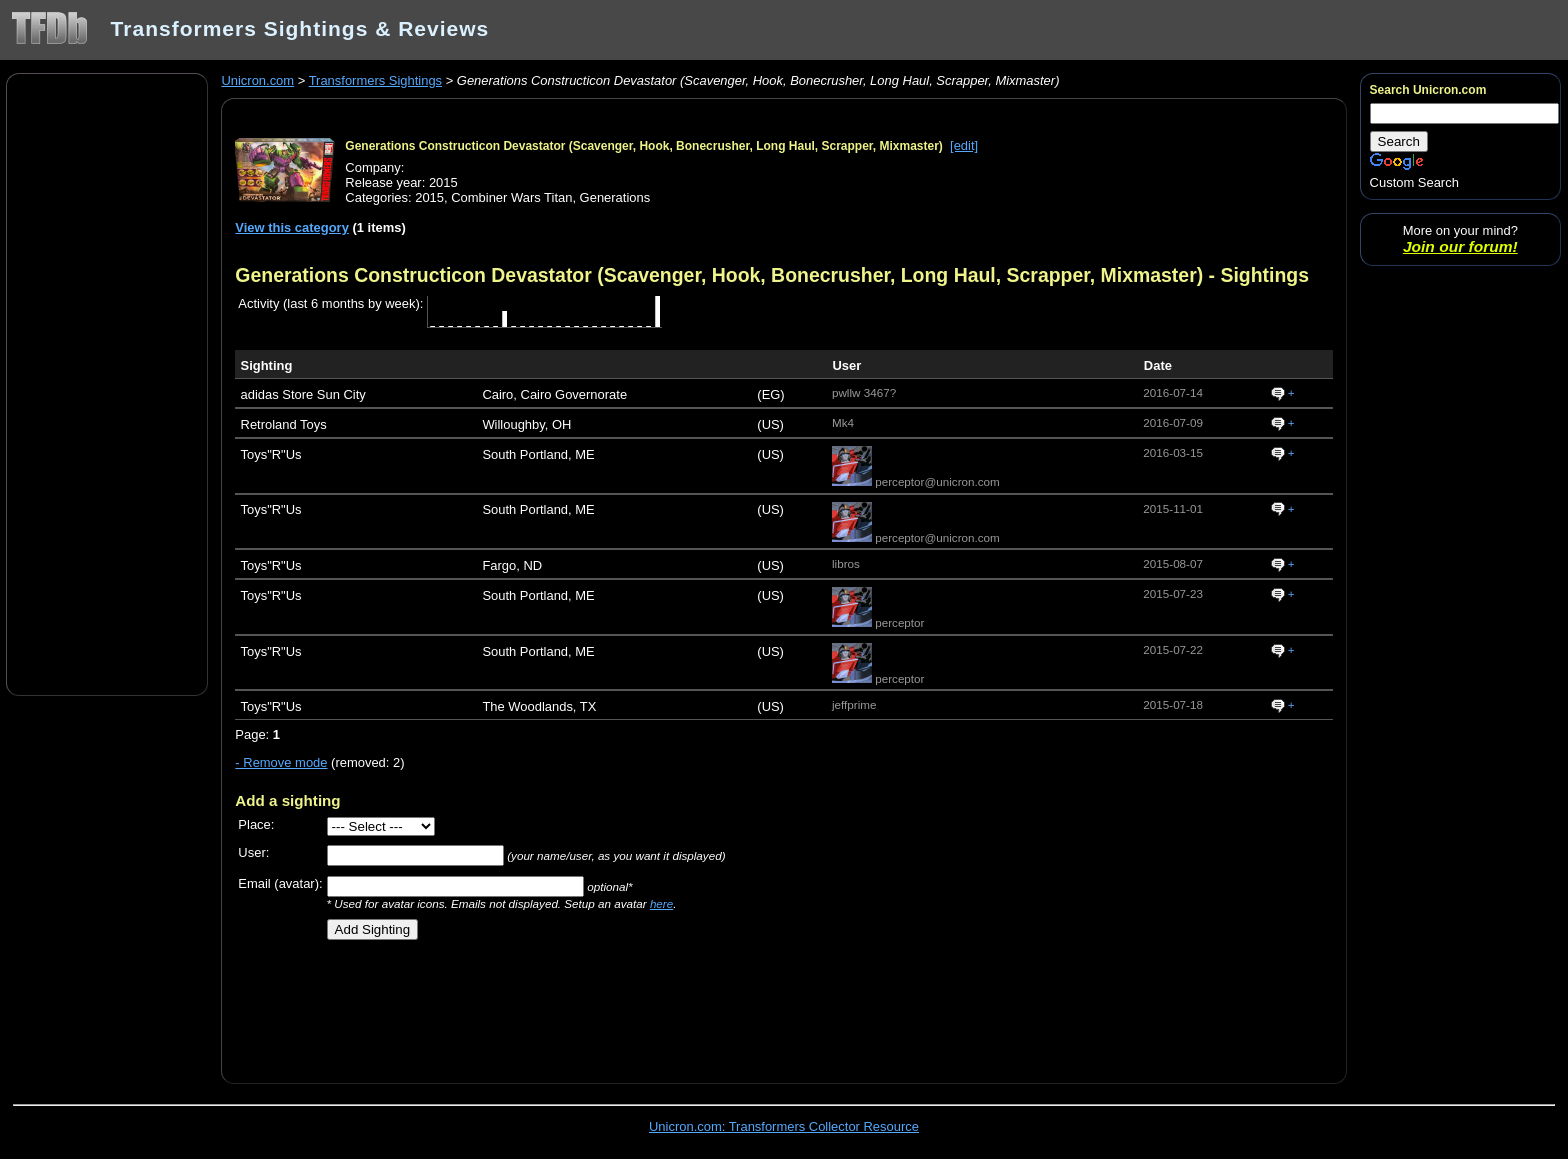 The width and height of the screenshot is (1568, 1159). Describe the element at coordinates (511, 197) in the screenshot. I see `Combiner Wars Titan` at that location.